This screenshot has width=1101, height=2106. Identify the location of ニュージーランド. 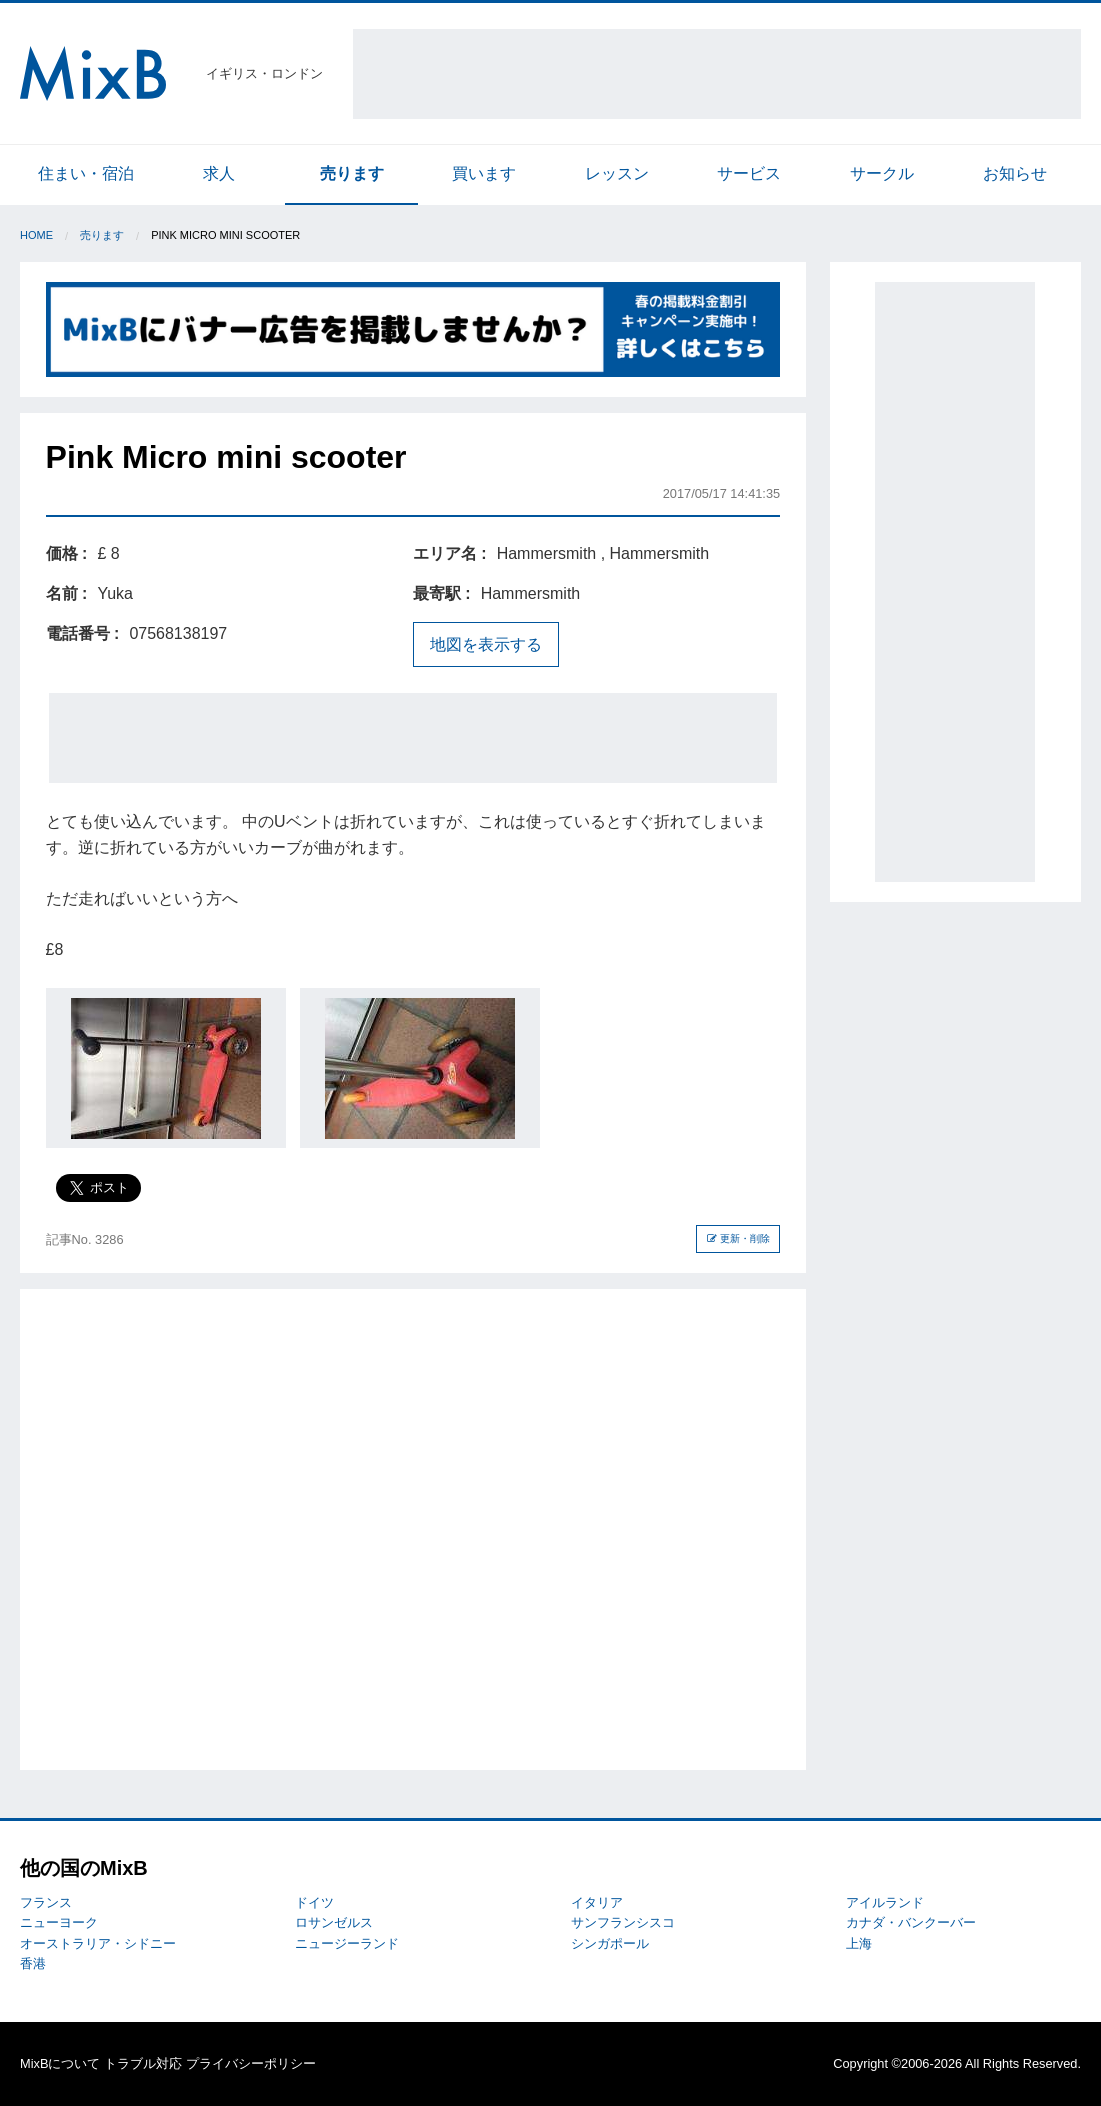
(347, 1943).